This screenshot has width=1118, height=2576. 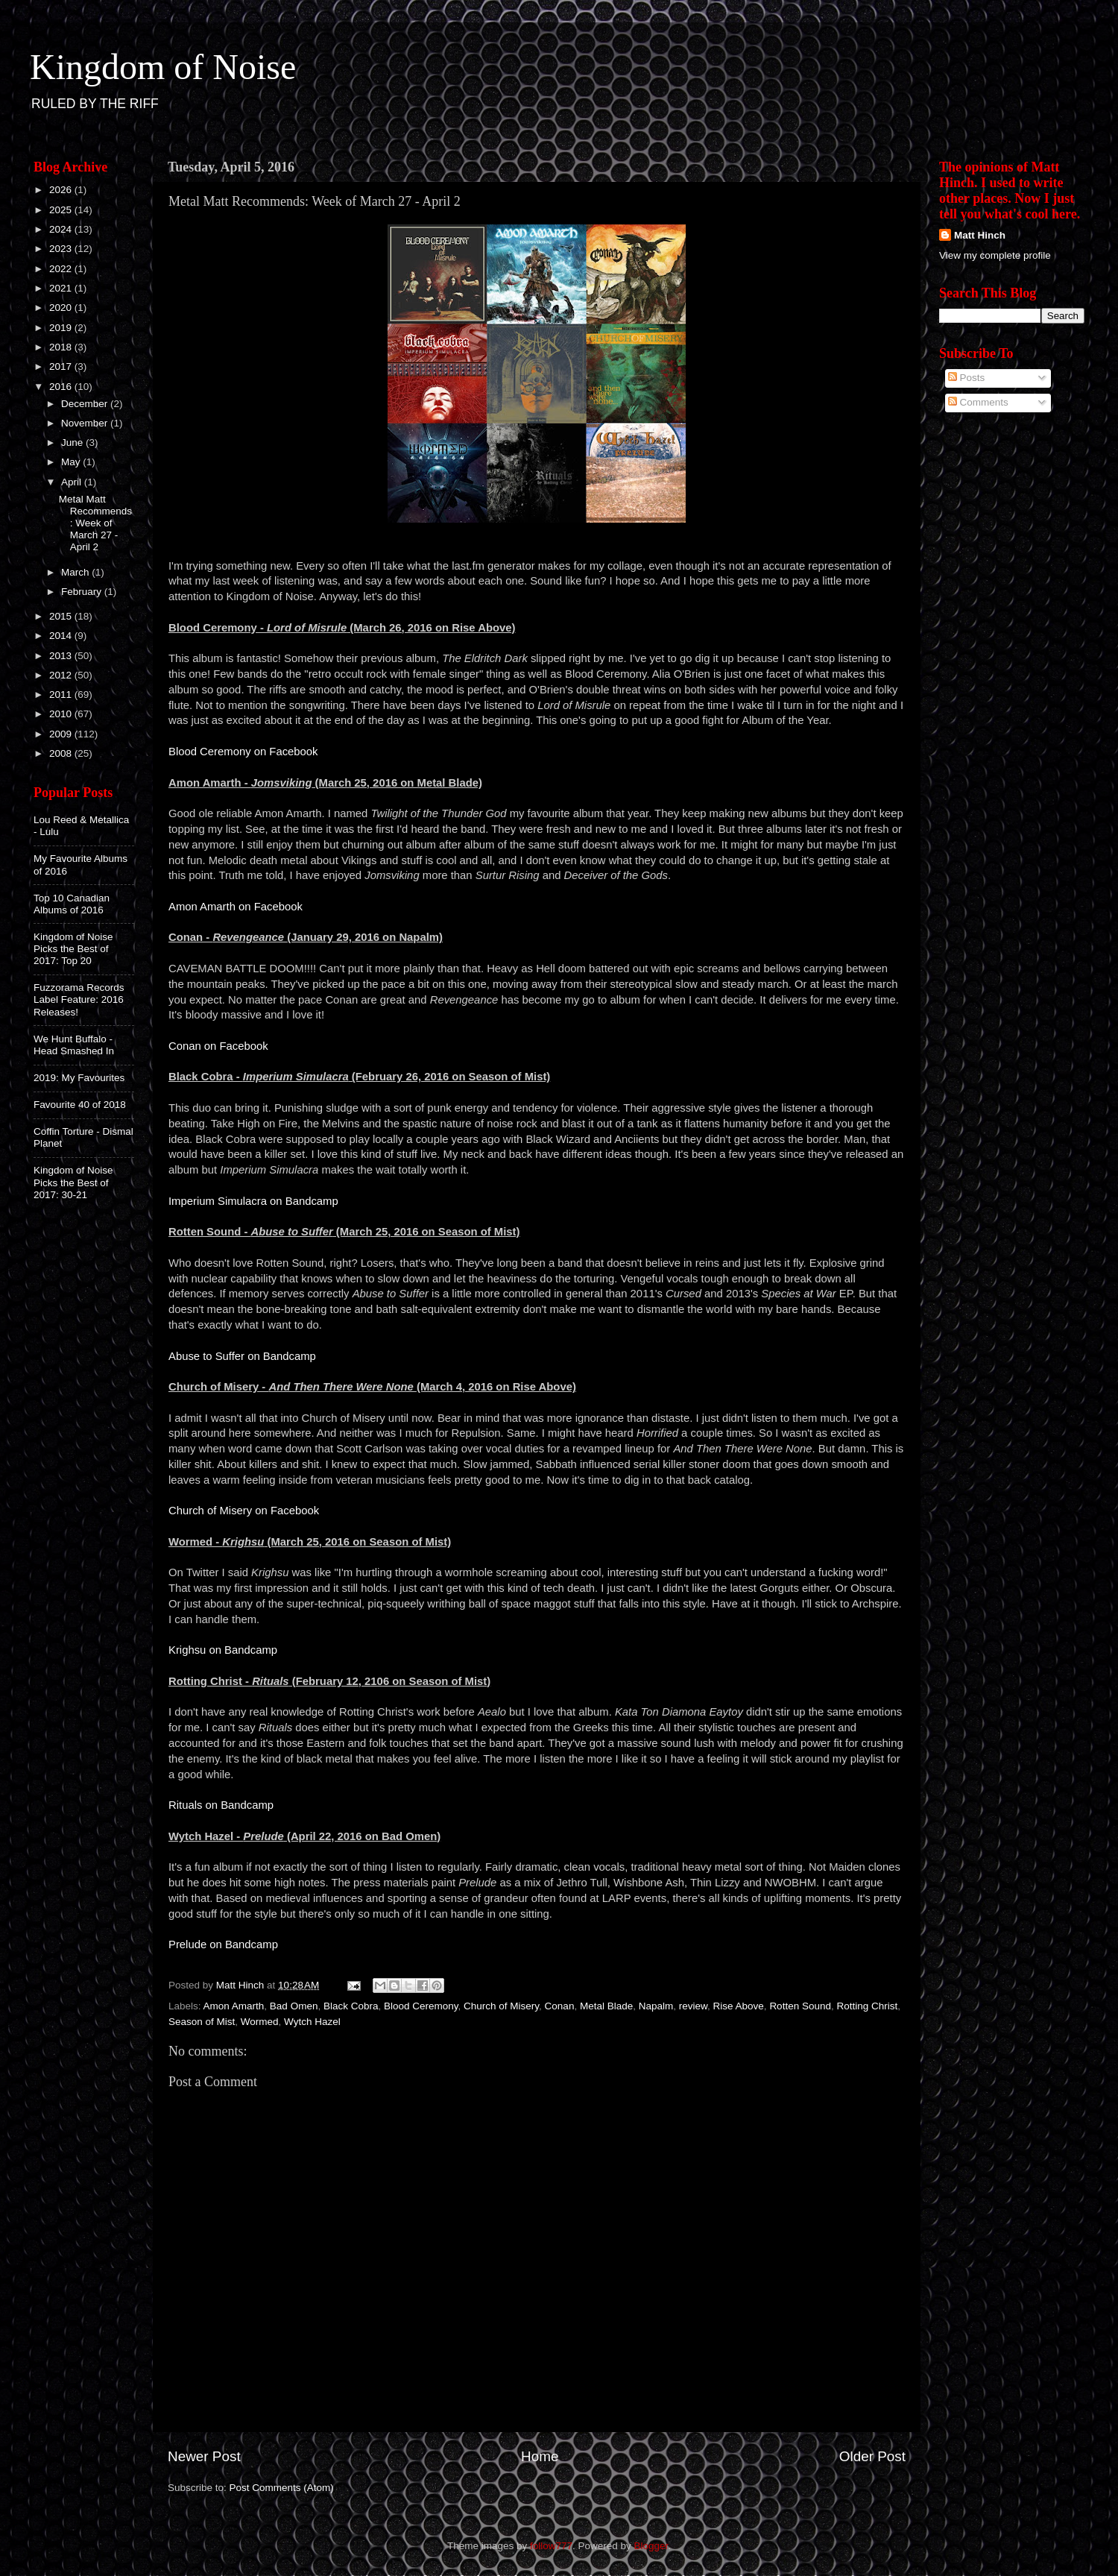 What do you see at coordinates (163, 66) in the screenshot?
I see `Kingdom of Noise` at bounding box center [163, 66].